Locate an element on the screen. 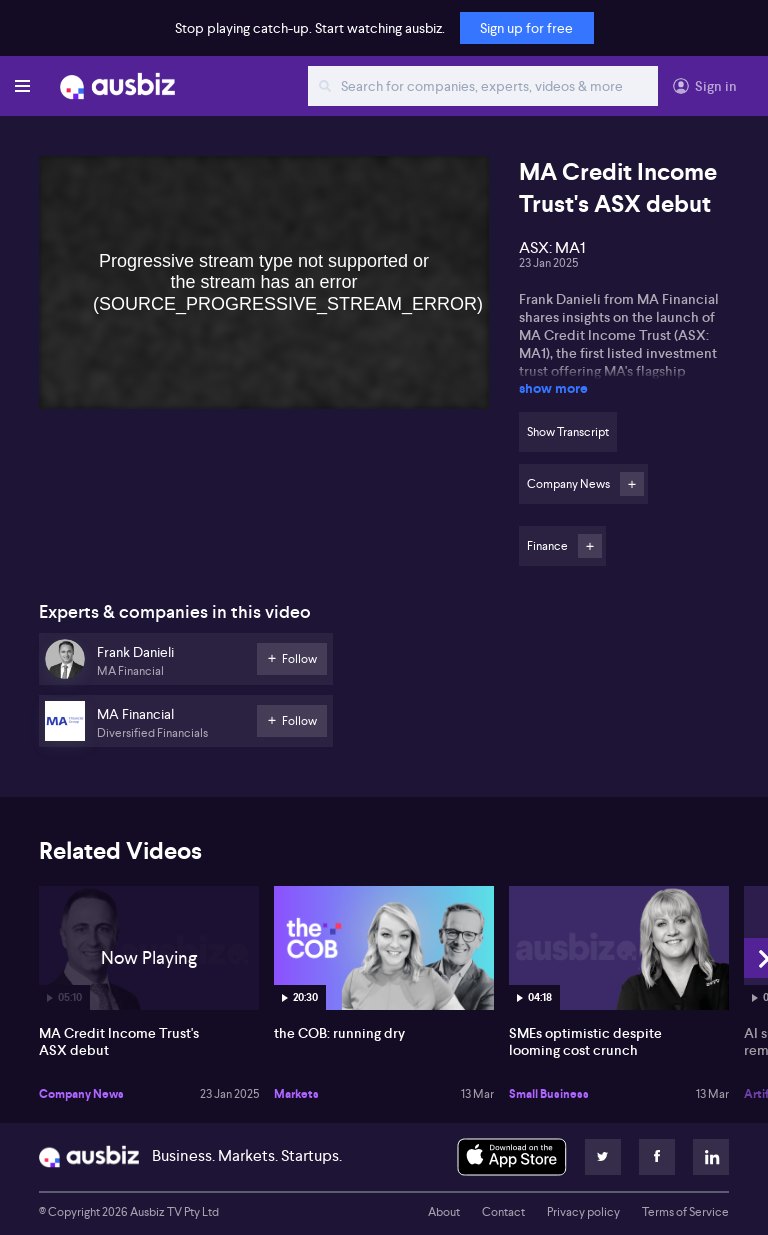 The height and width of the screenshot is (1235, 768). Markets is located at coordinates (296, 1094).